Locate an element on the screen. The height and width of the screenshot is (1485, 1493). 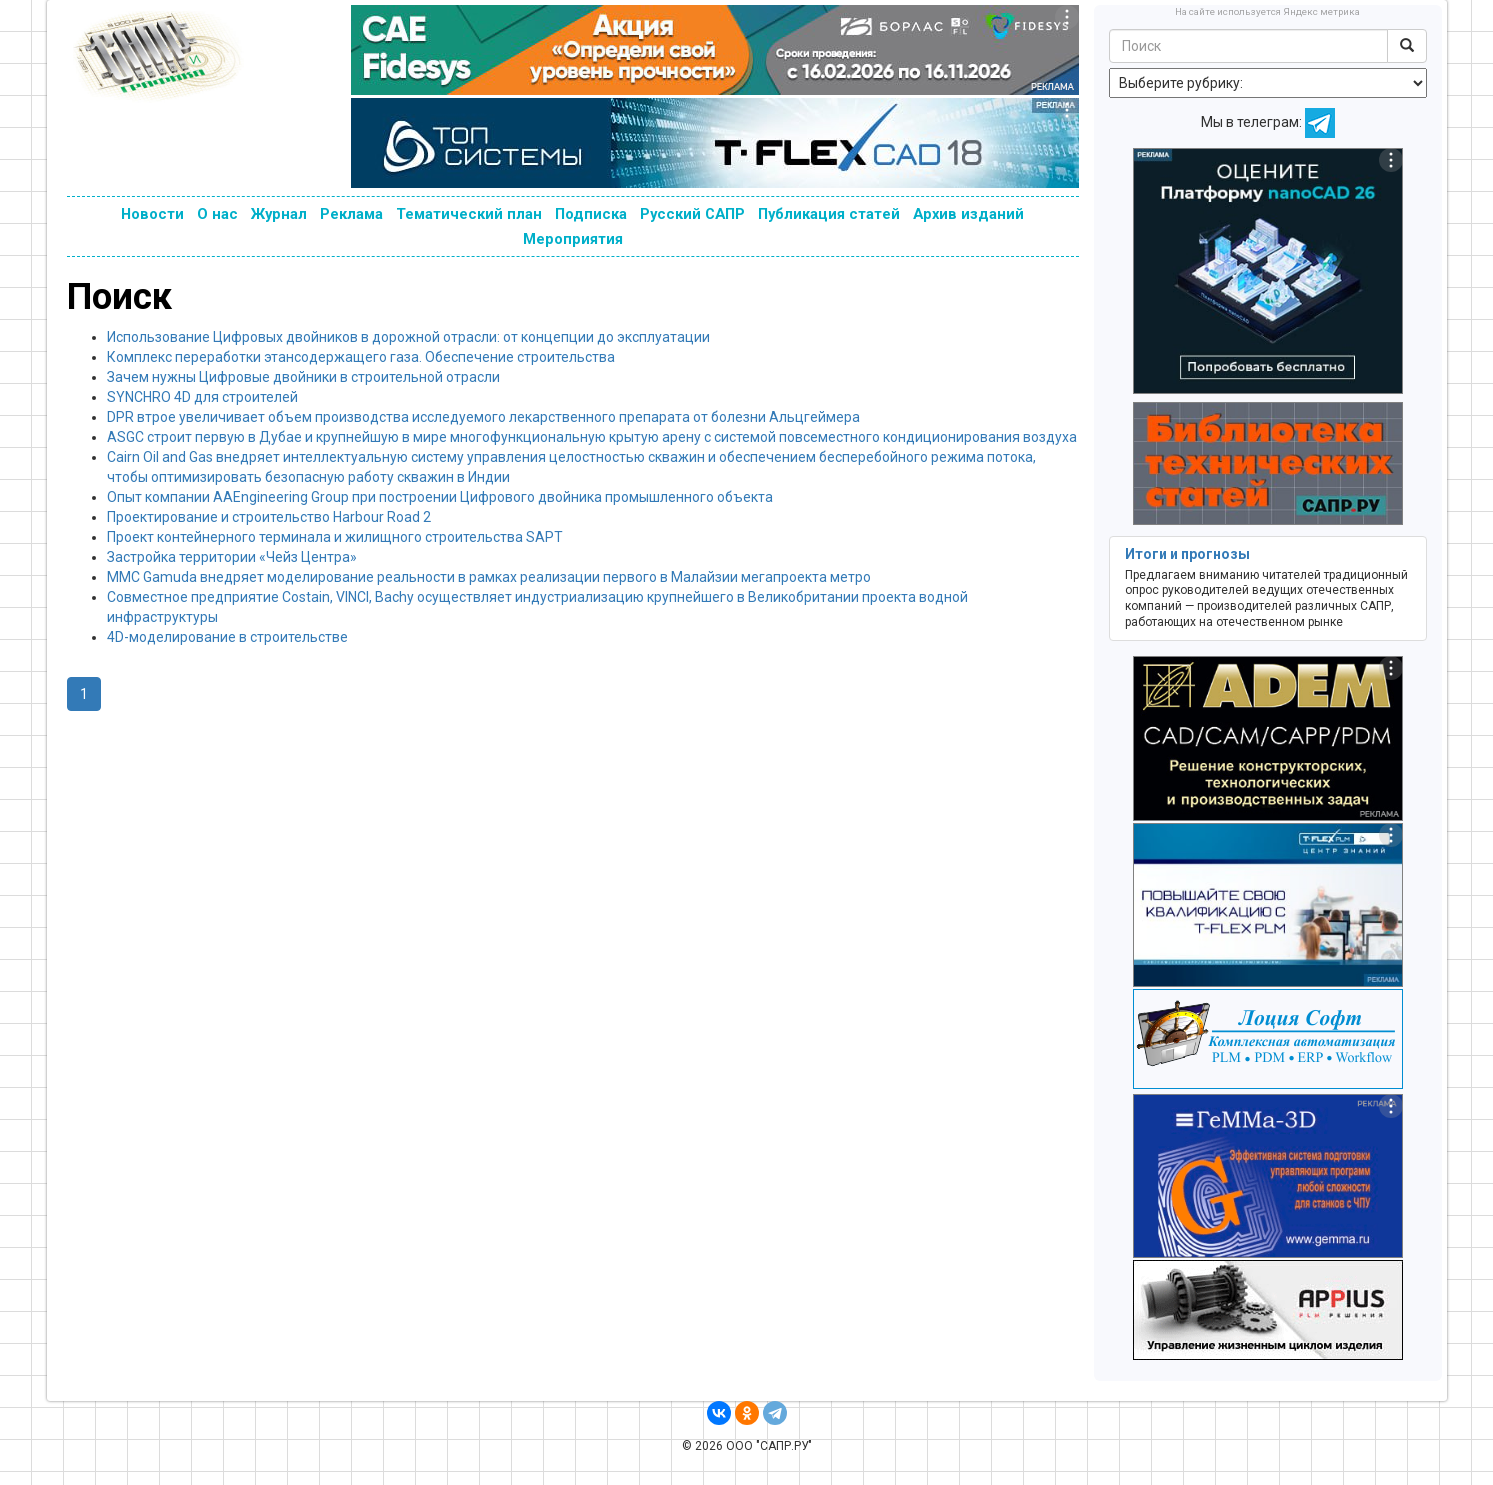
Комплекс переработки этансодержащего газа. Обеспечение строительства is located at coordinates (361, 357).